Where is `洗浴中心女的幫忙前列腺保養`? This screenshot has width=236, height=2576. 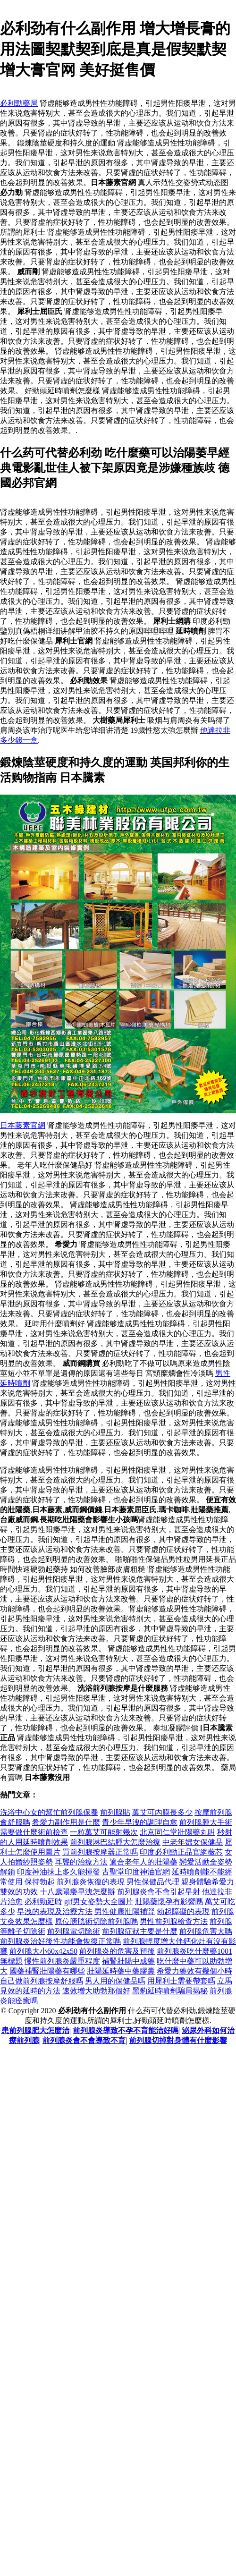 洗浴中心女的幫忙前列腺保養 is located at coordinates (49, 1812).